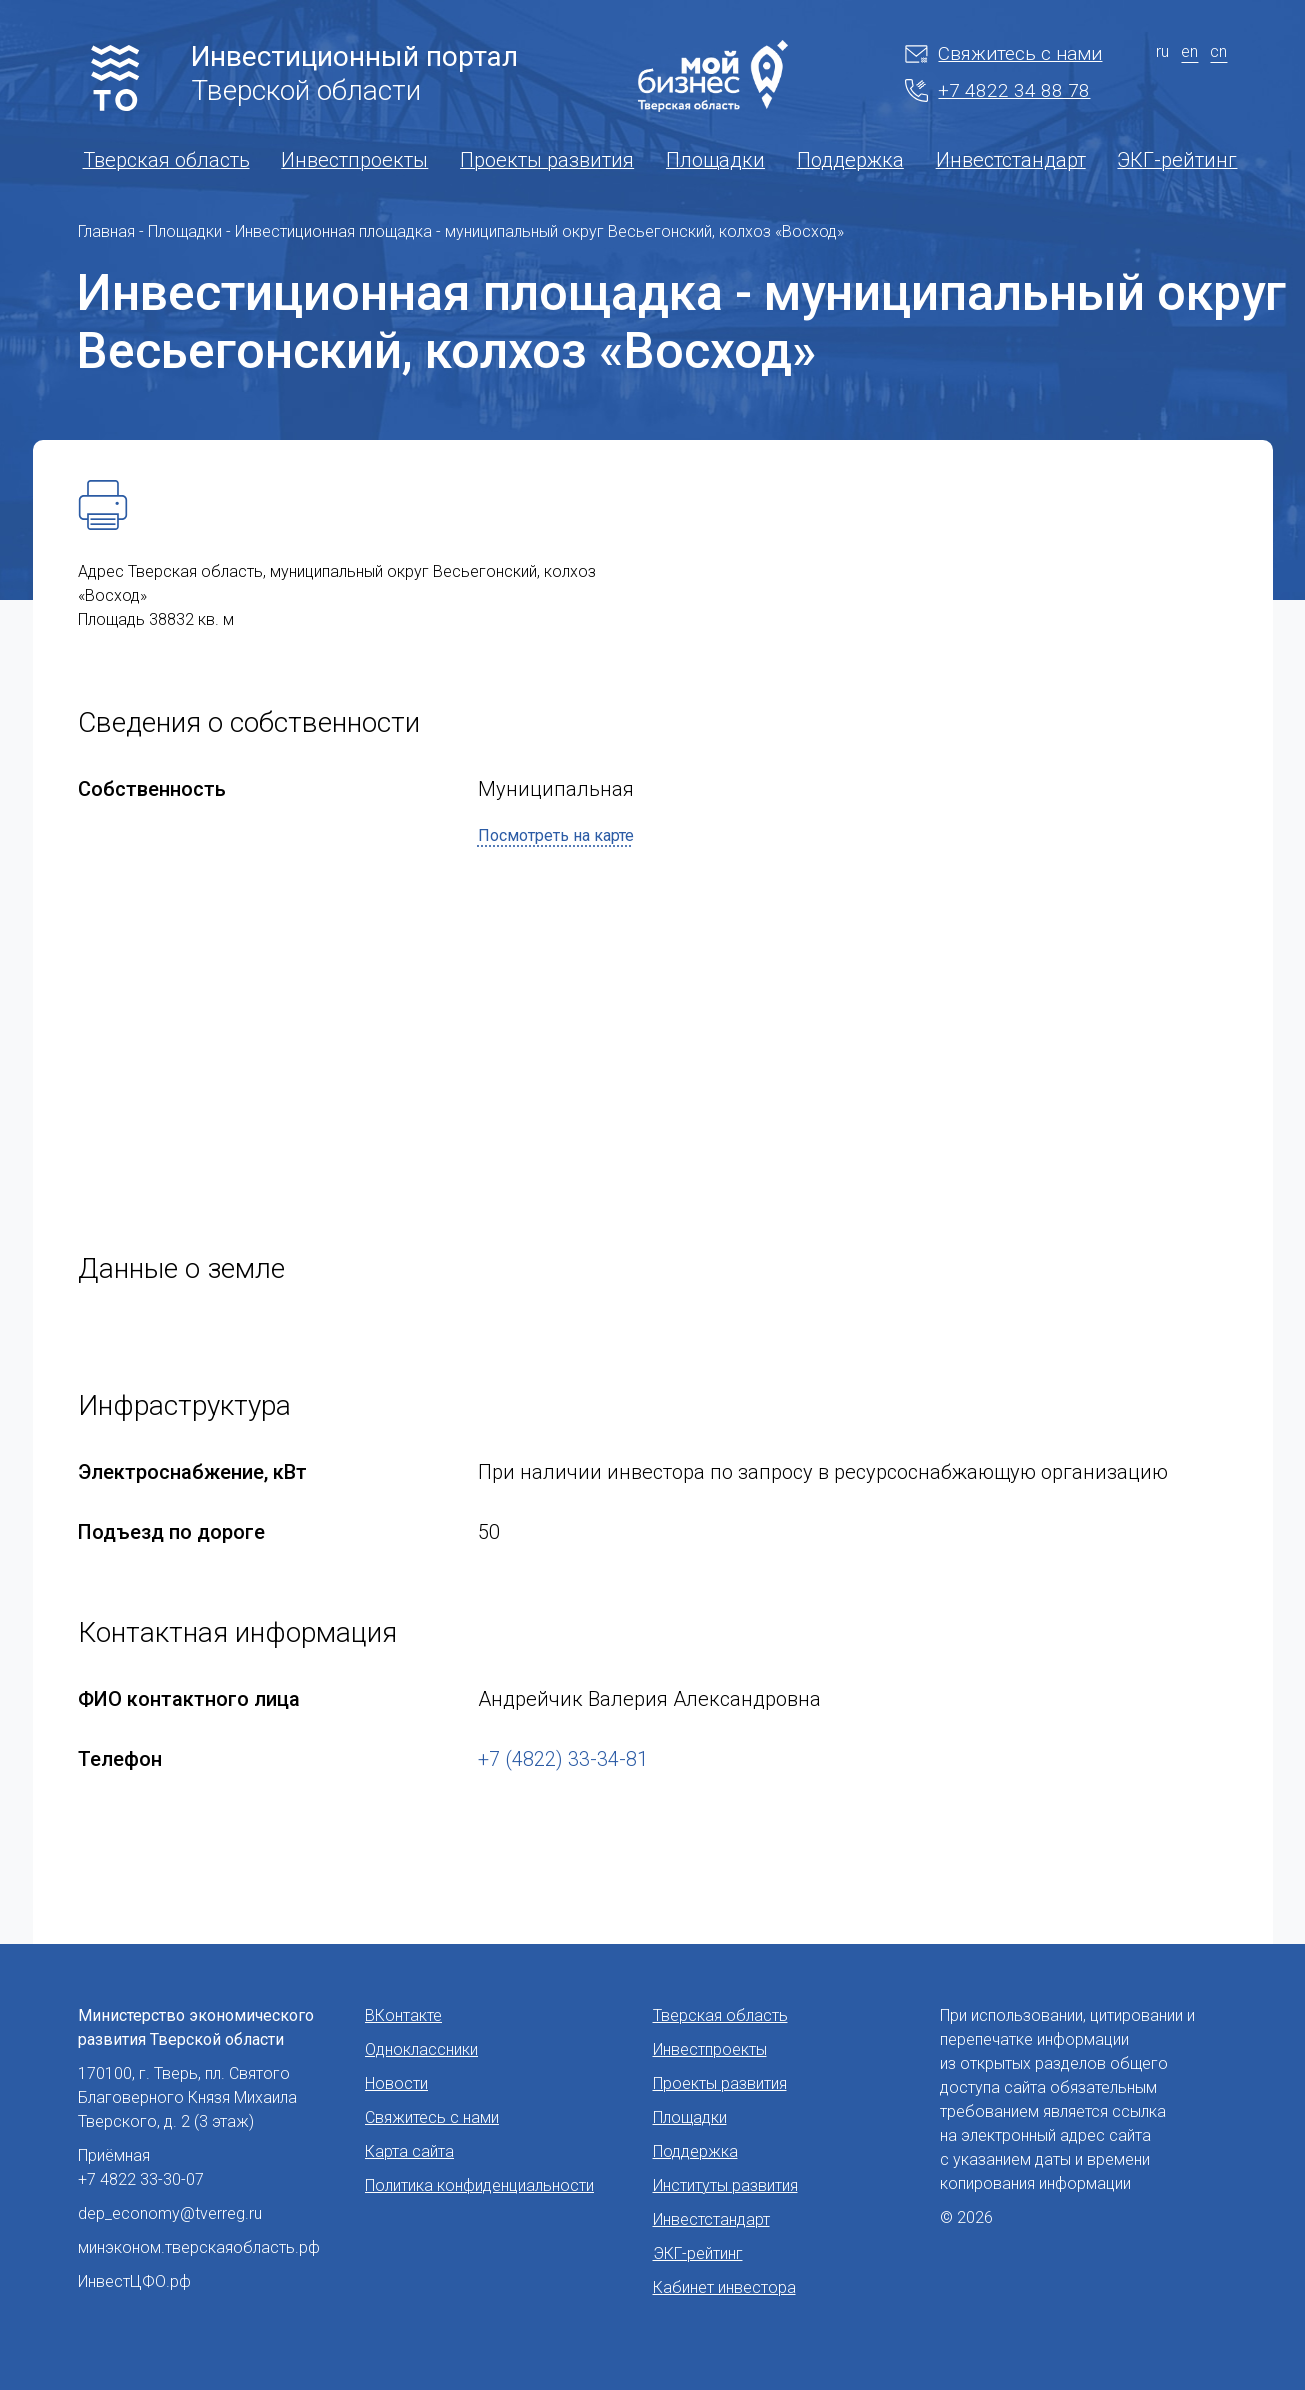 The width and height of the screenshot is (1305, 2390). I want to click on Политика конфиденциальности, so click(479, 2185).